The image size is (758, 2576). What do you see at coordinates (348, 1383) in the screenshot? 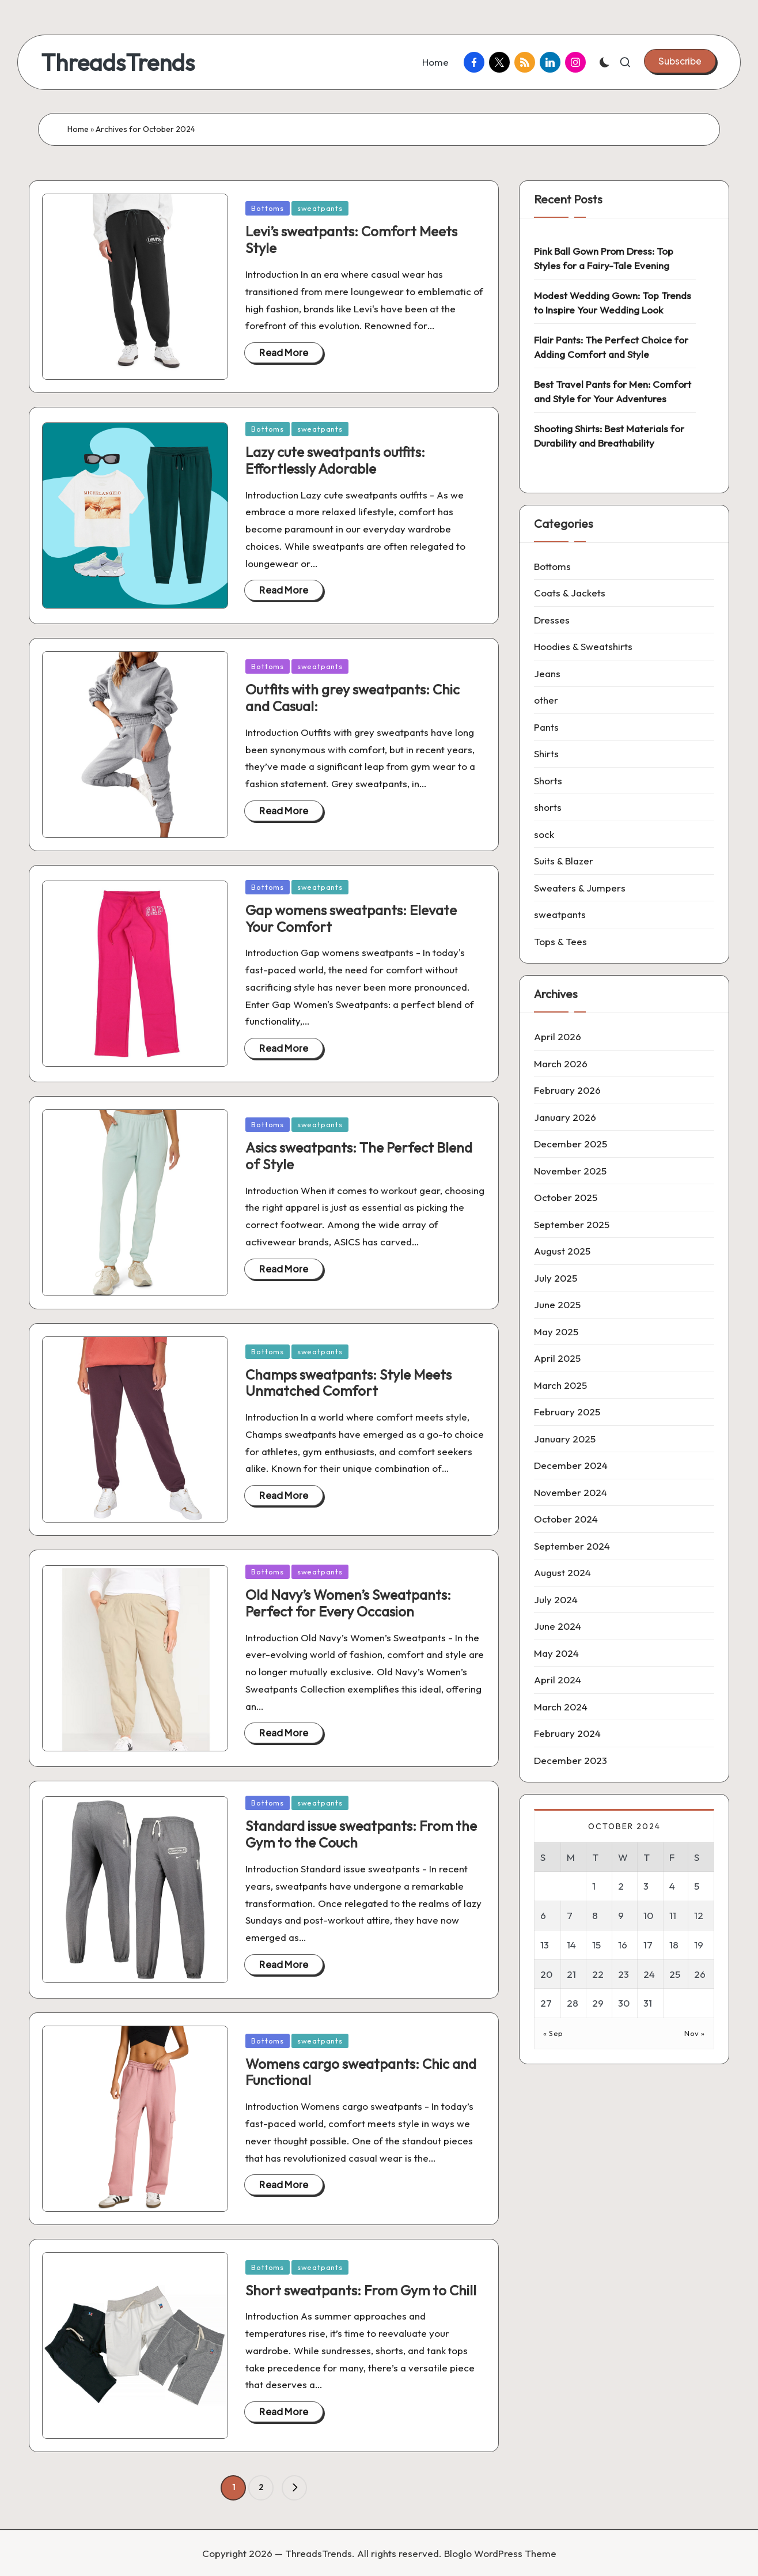
I see `Champs sweatpants: Style Meets Unmatched Comfort` at bounding box center [348, 1383].